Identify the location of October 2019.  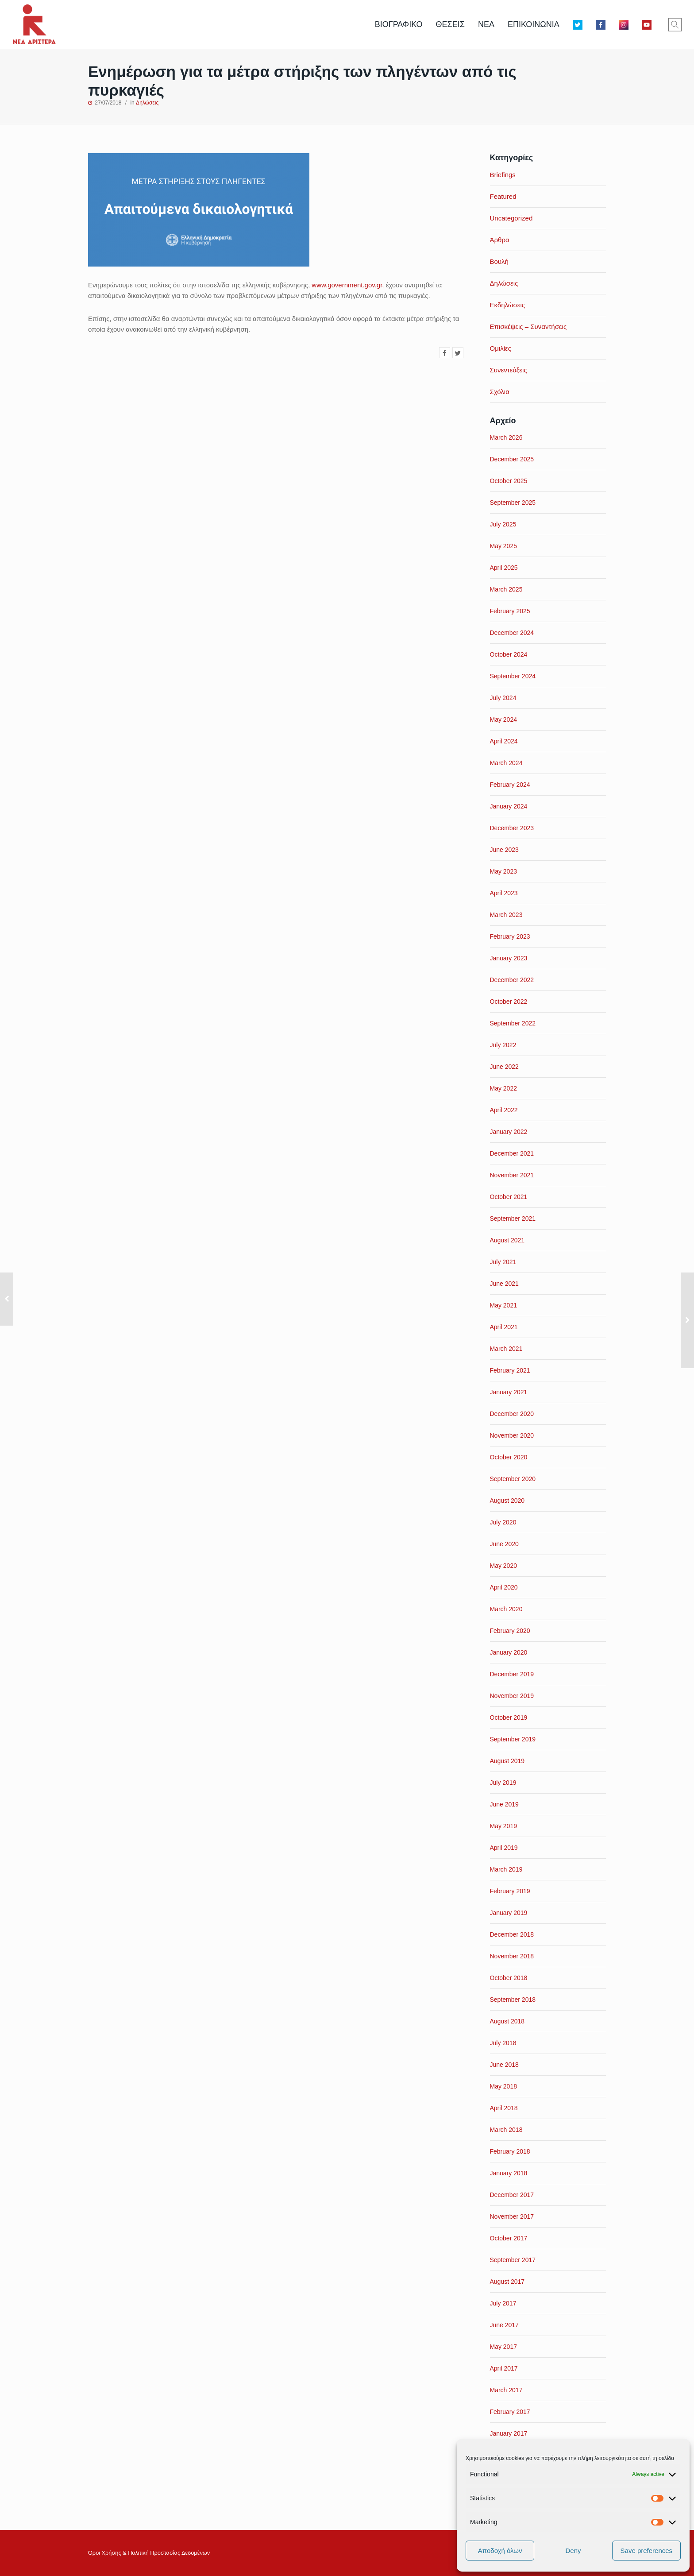
(509, 1717).